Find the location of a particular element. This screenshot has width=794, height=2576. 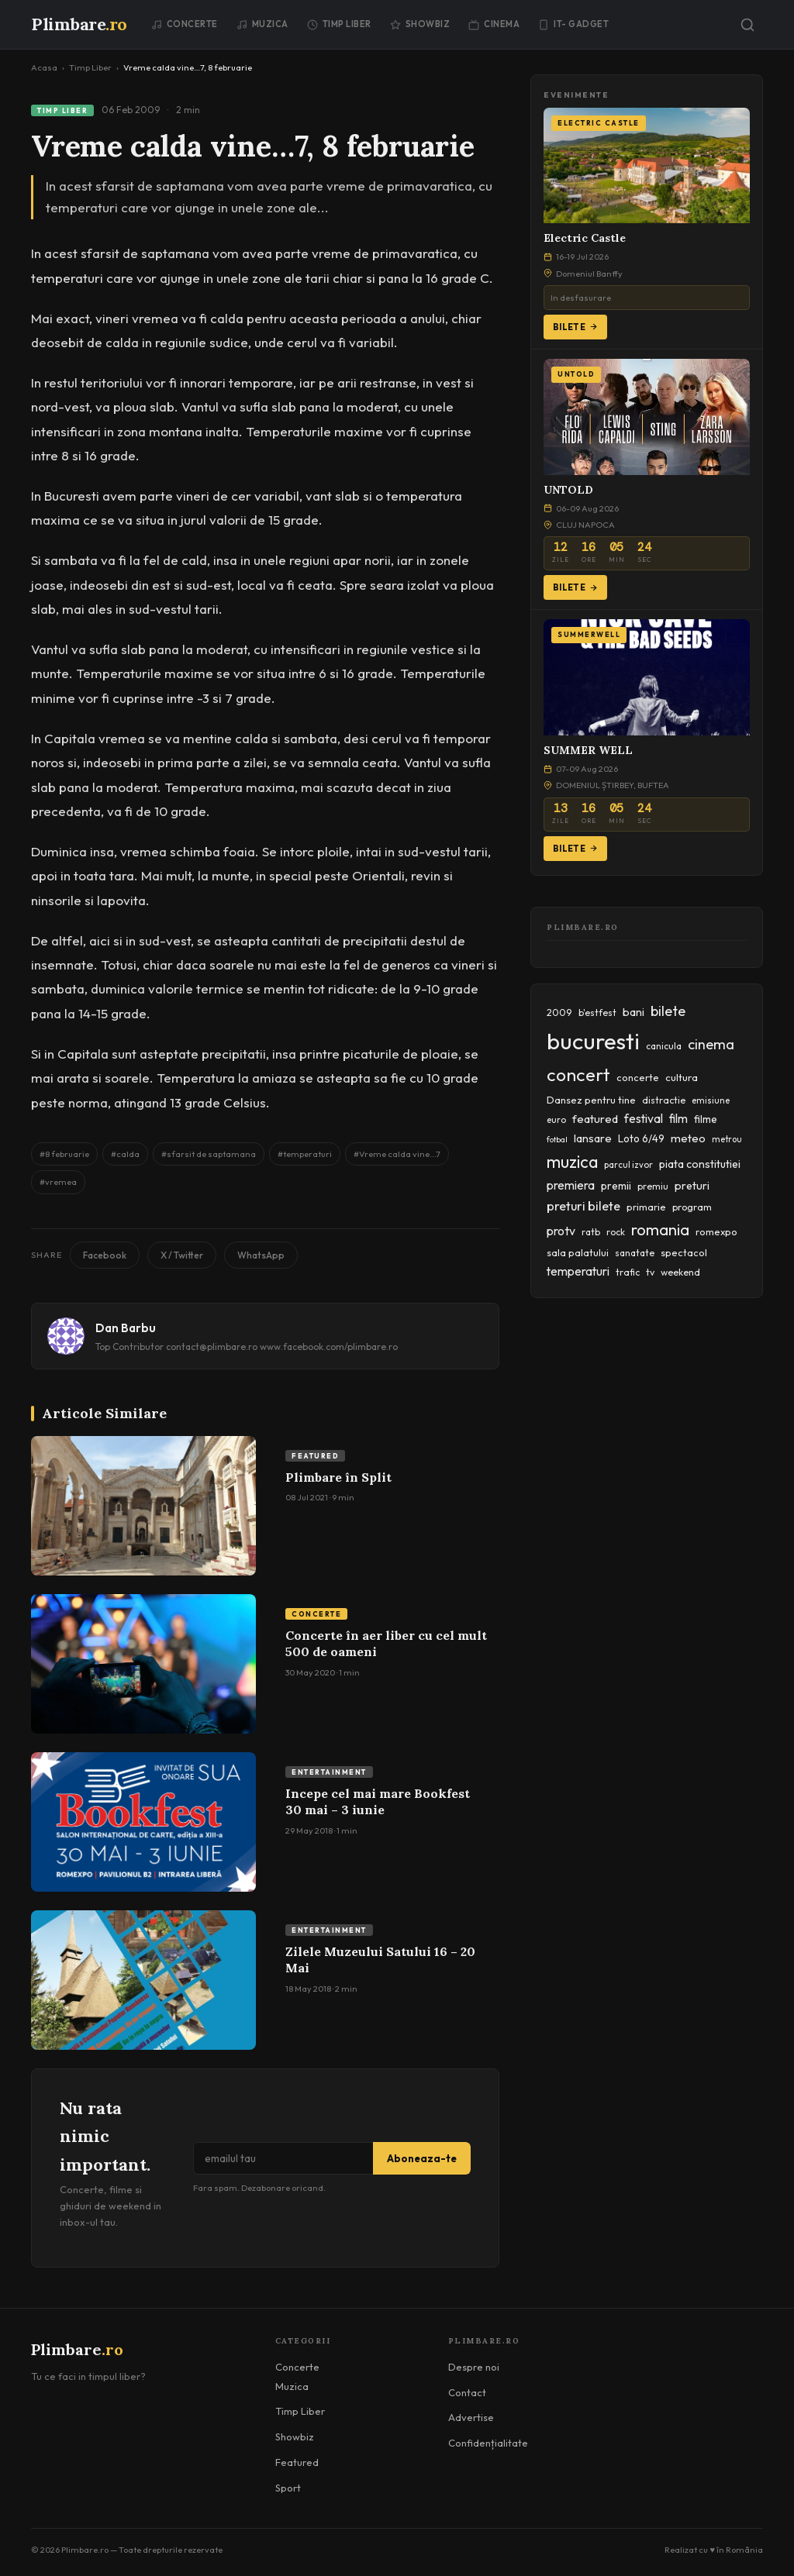

preturi [preturi (59 items)] is located at coordinates (692, 1186).